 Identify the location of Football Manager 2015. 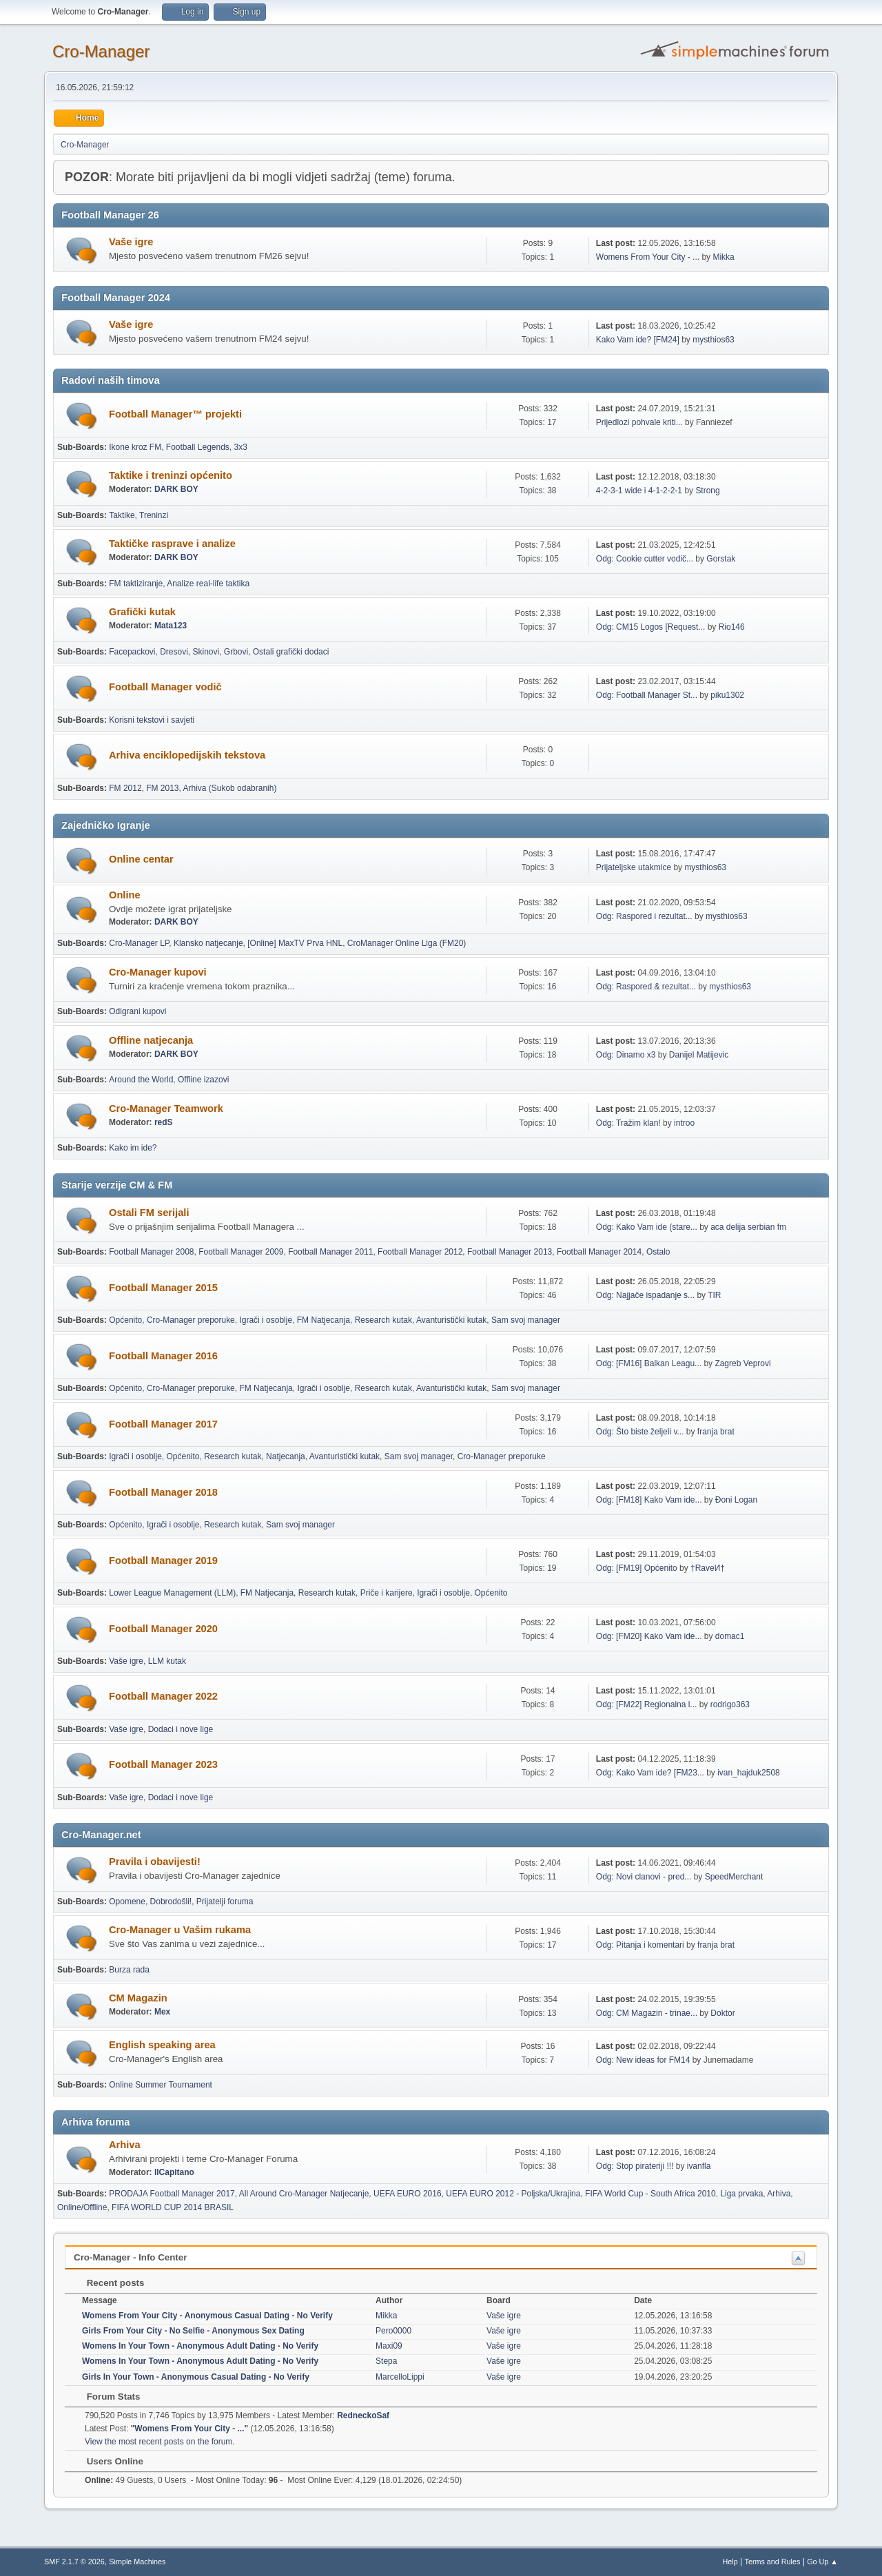
(163, 1287).